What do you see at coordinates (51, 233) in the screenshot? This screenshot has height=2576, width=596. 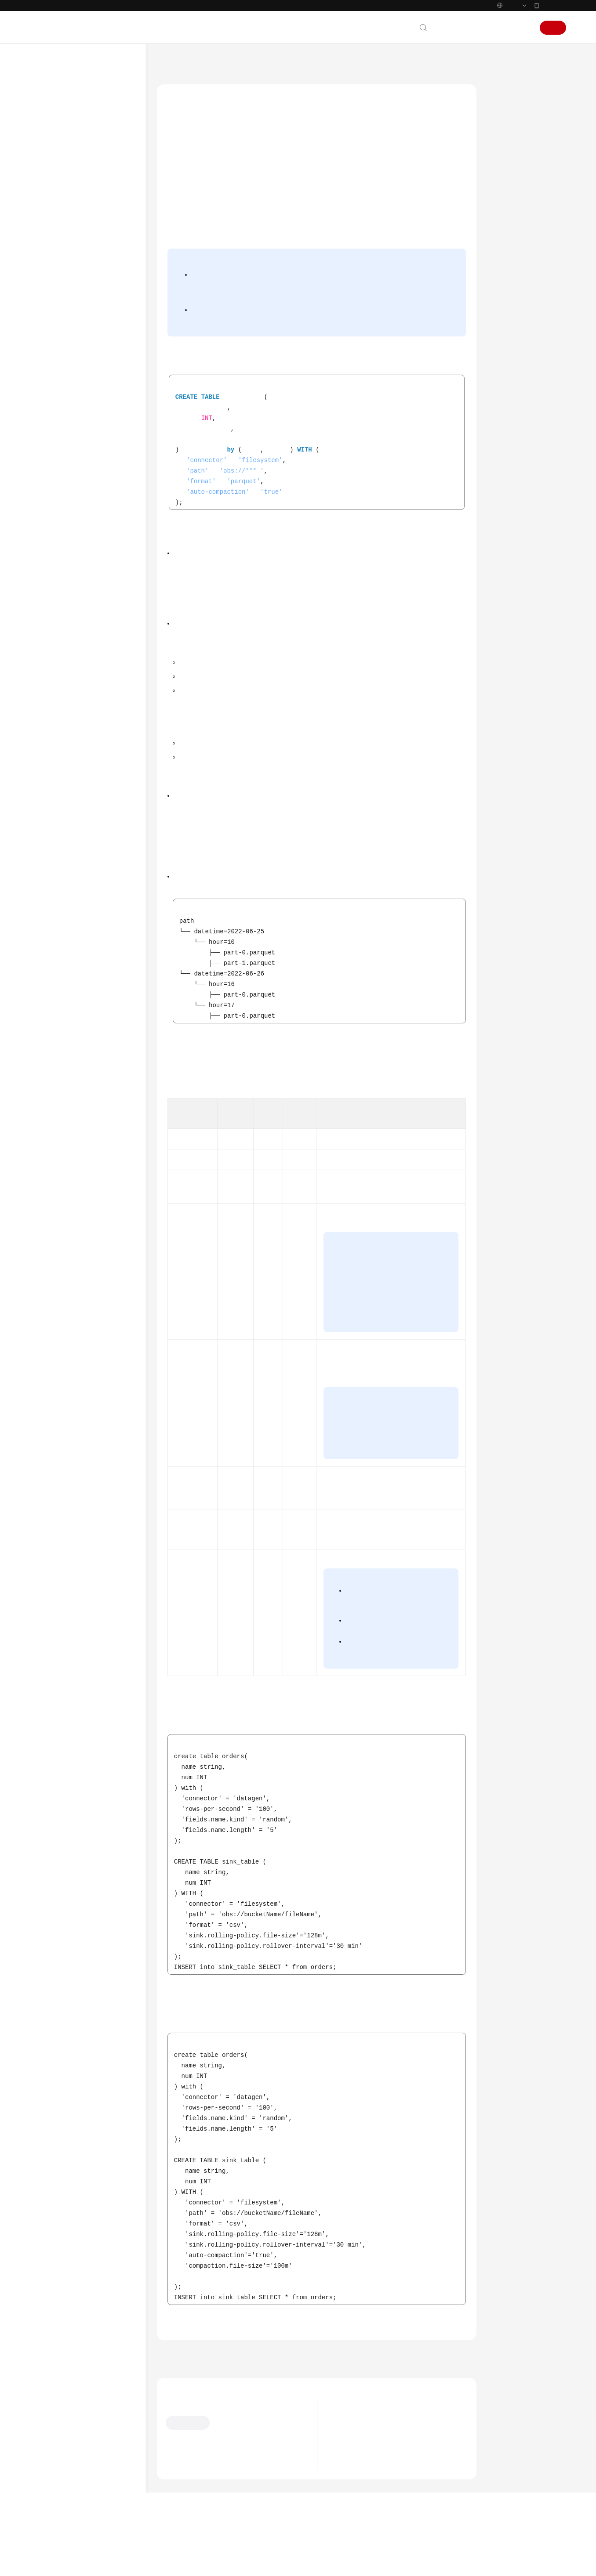 I see `语法参考` at bounding box center [51, 233].